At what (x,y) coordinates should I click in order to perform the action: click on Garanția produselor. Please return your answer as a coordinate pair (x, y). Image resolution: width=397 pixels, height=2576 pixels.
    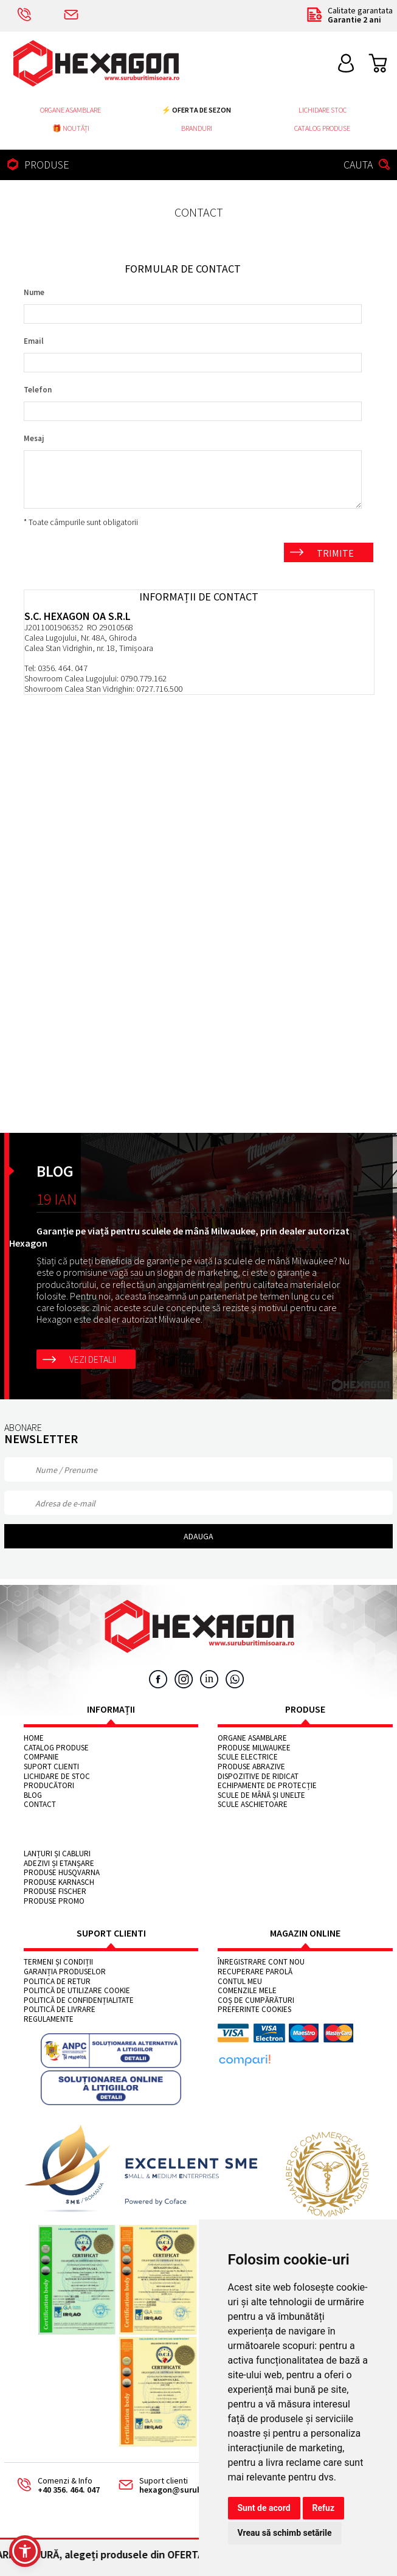
    Looking at the image, I should click on (65, 1972).